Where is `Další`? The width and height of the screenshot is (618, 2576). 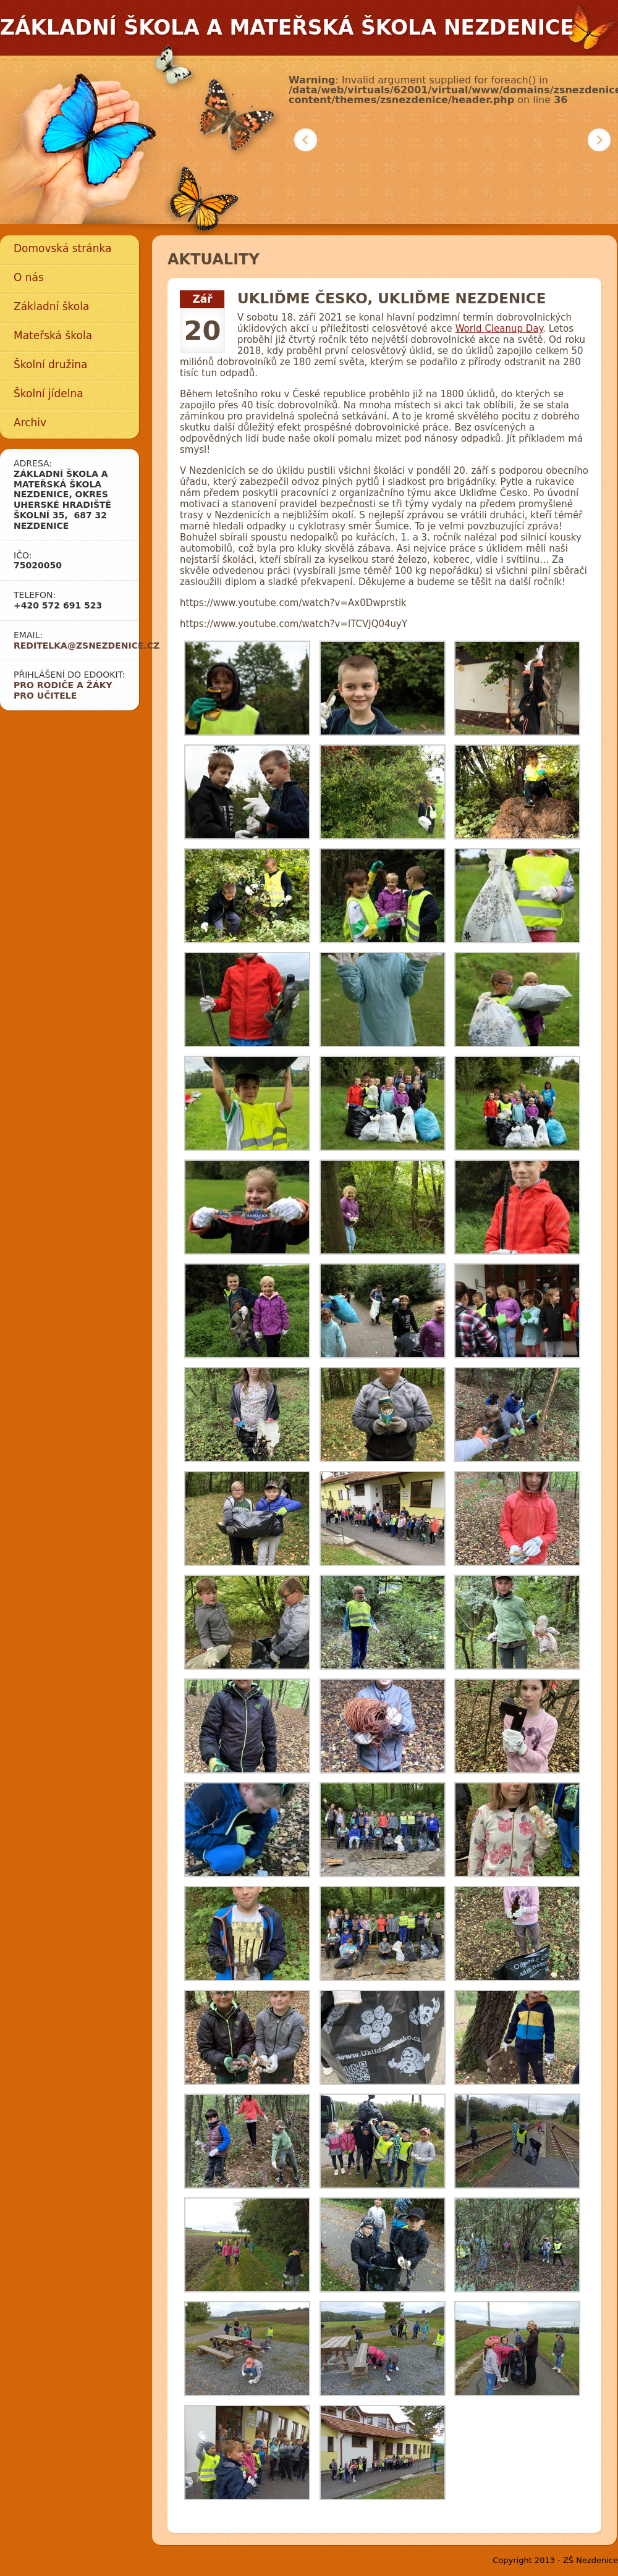 Další is located at coordinates (599, 139).